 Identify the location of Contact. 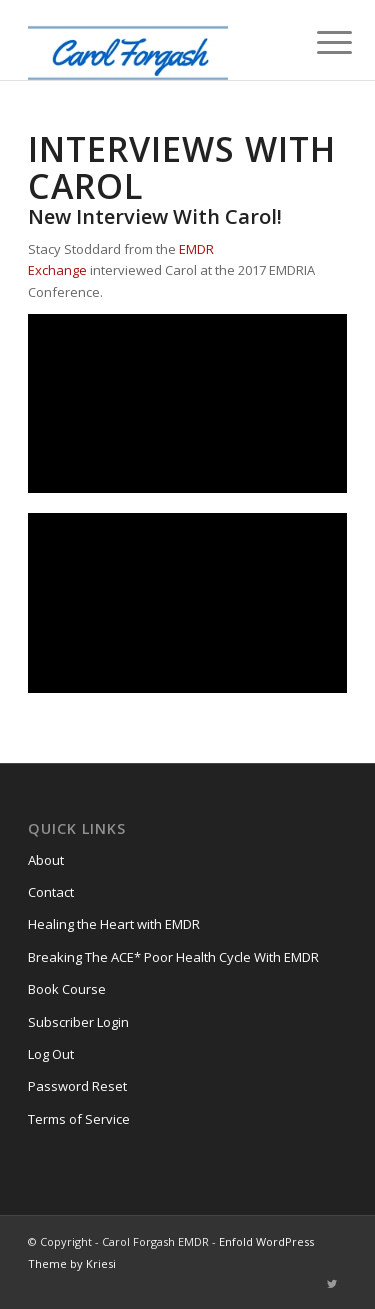
(51, 892).